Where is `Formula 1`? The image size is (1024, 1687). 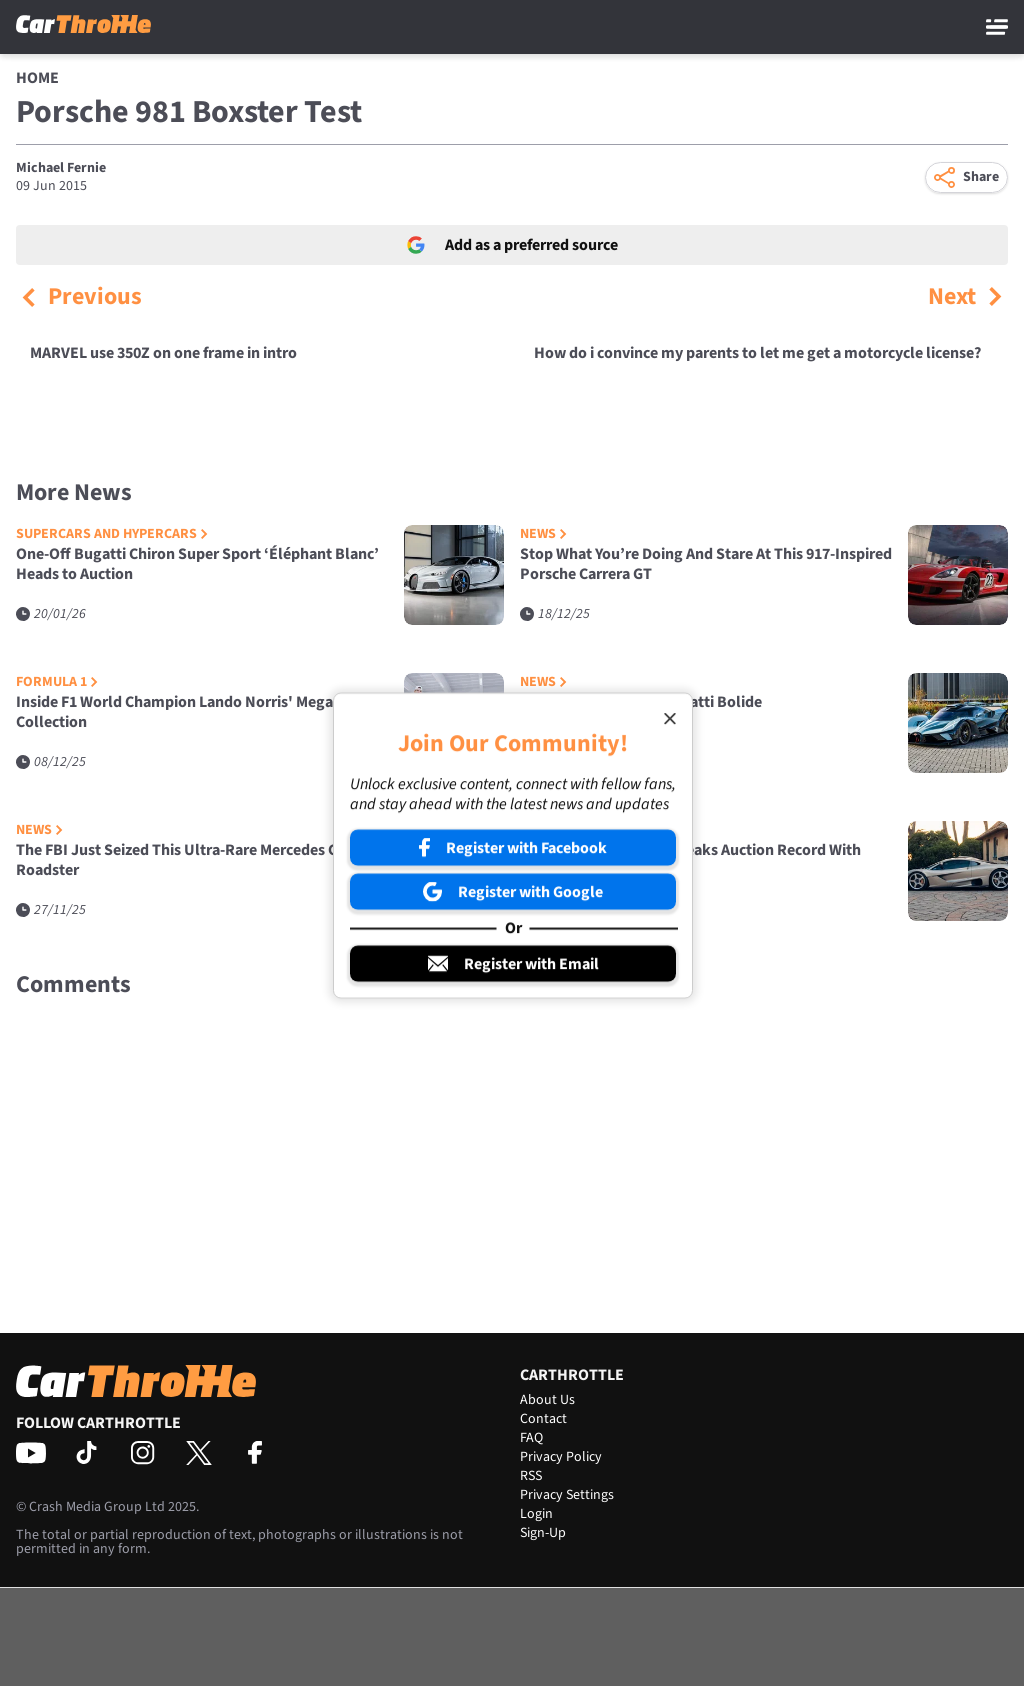 Formula 1 is located at coordinates (57, 682).